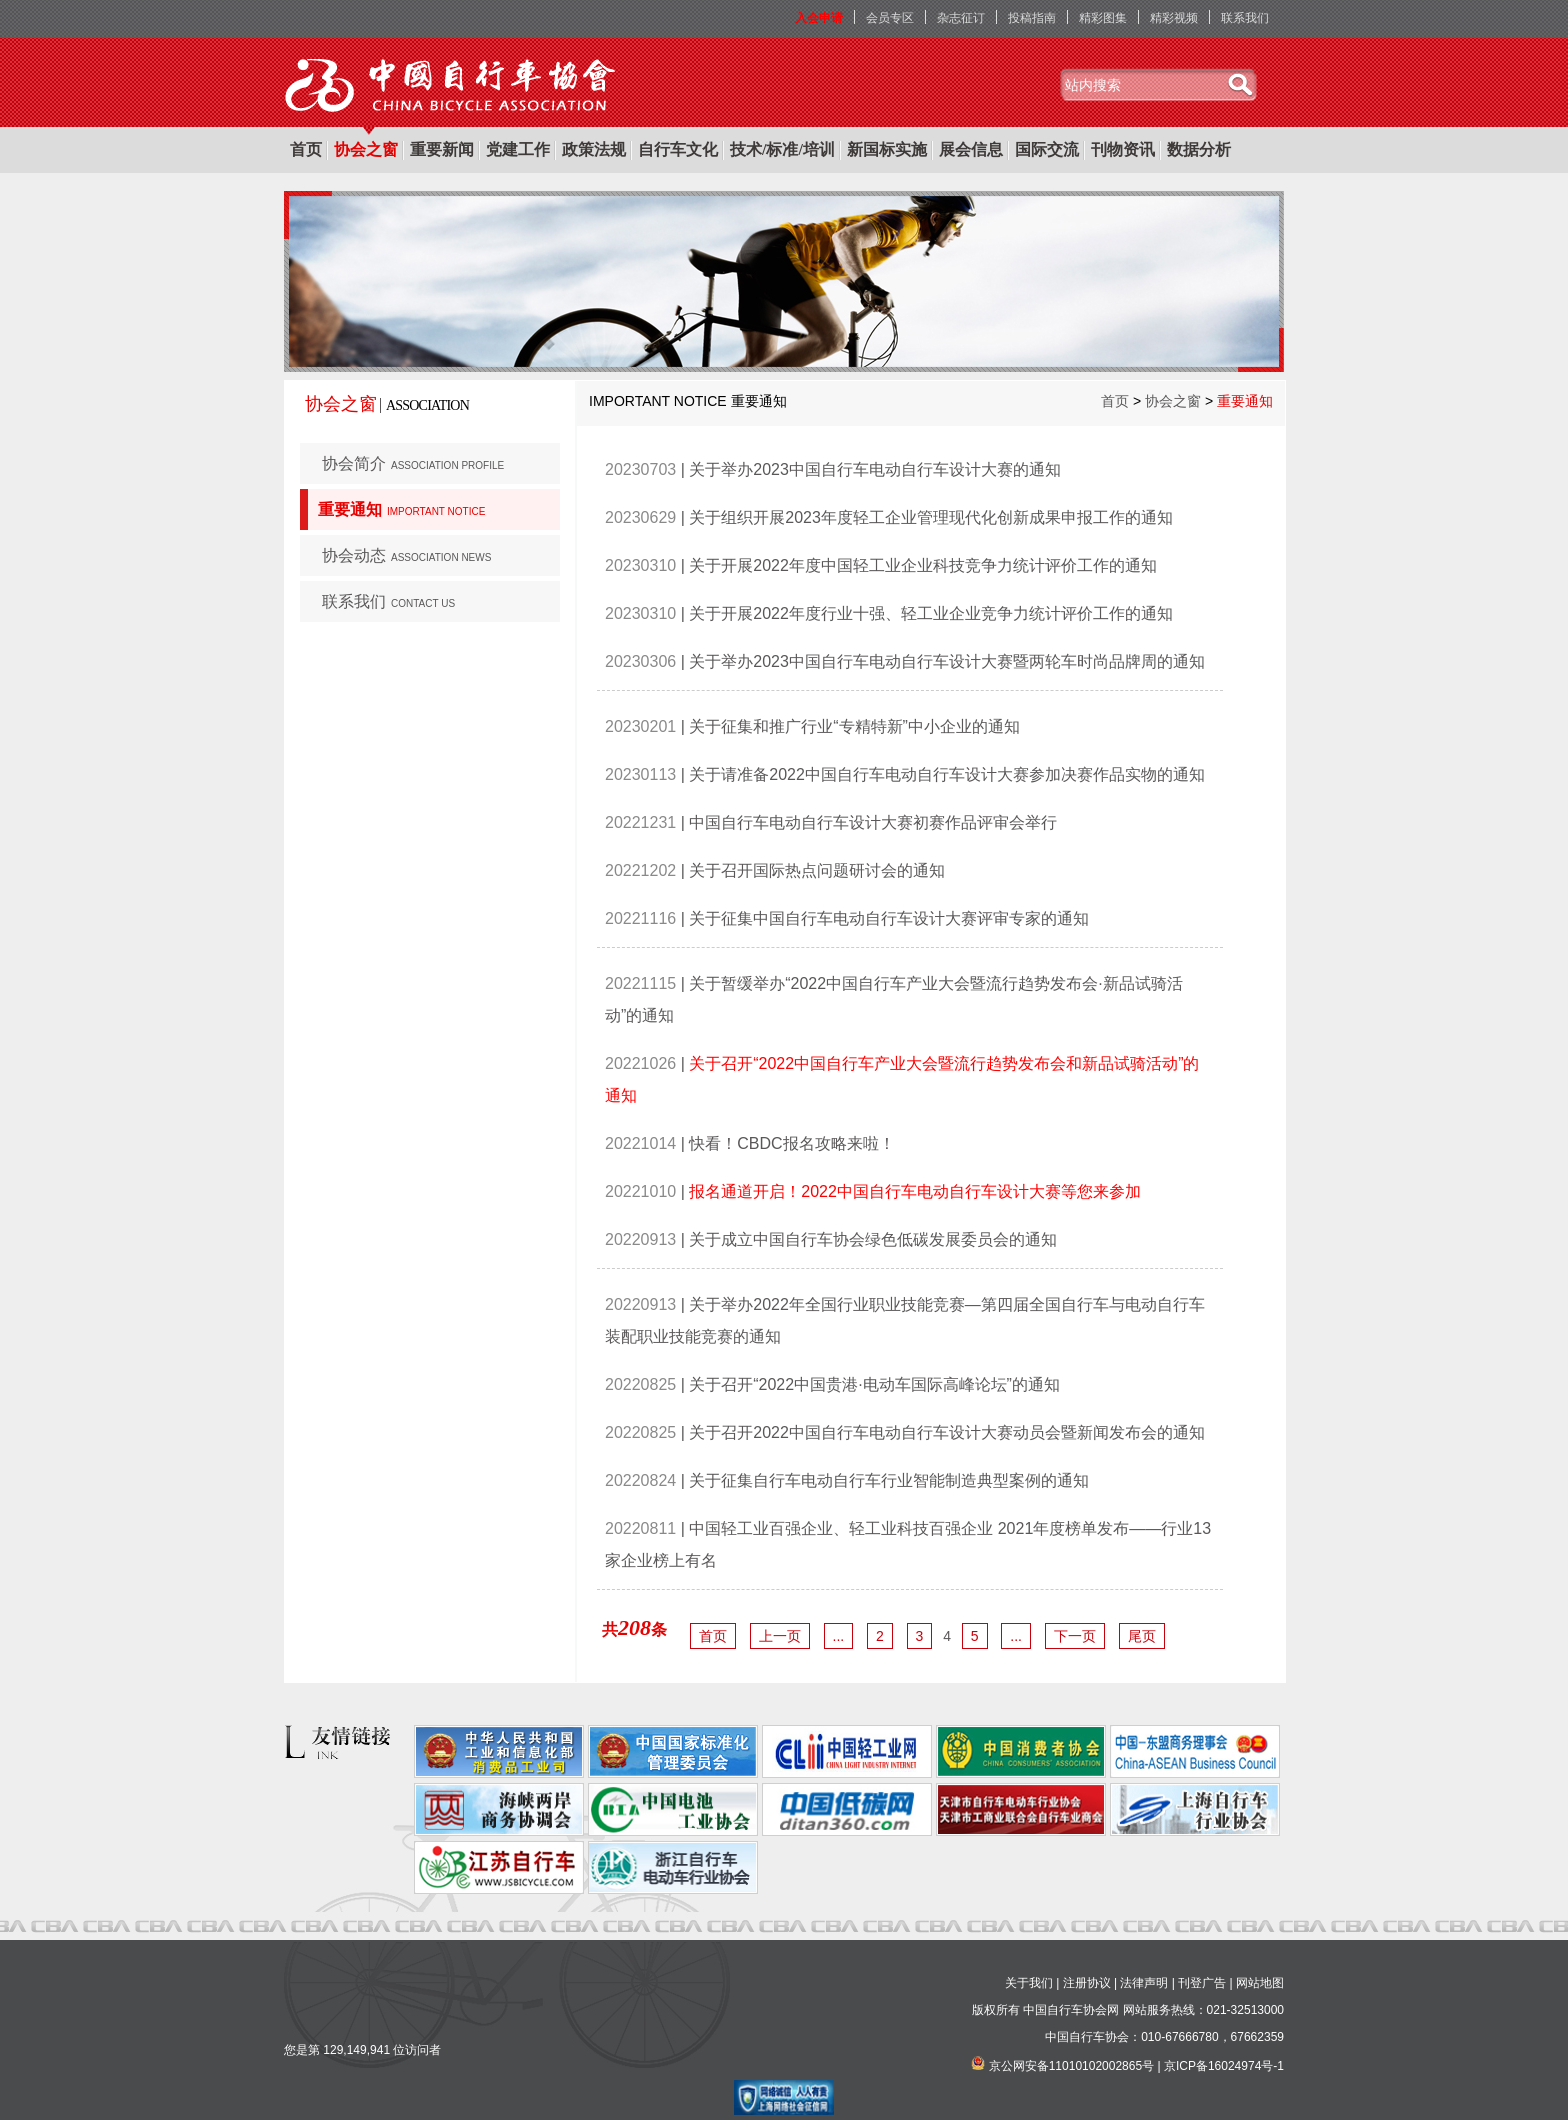  I want to click on 关于召开2022中国自行车电动自行车设计大赛动员会暨新闻发布会的通知, so click(947, 1432).